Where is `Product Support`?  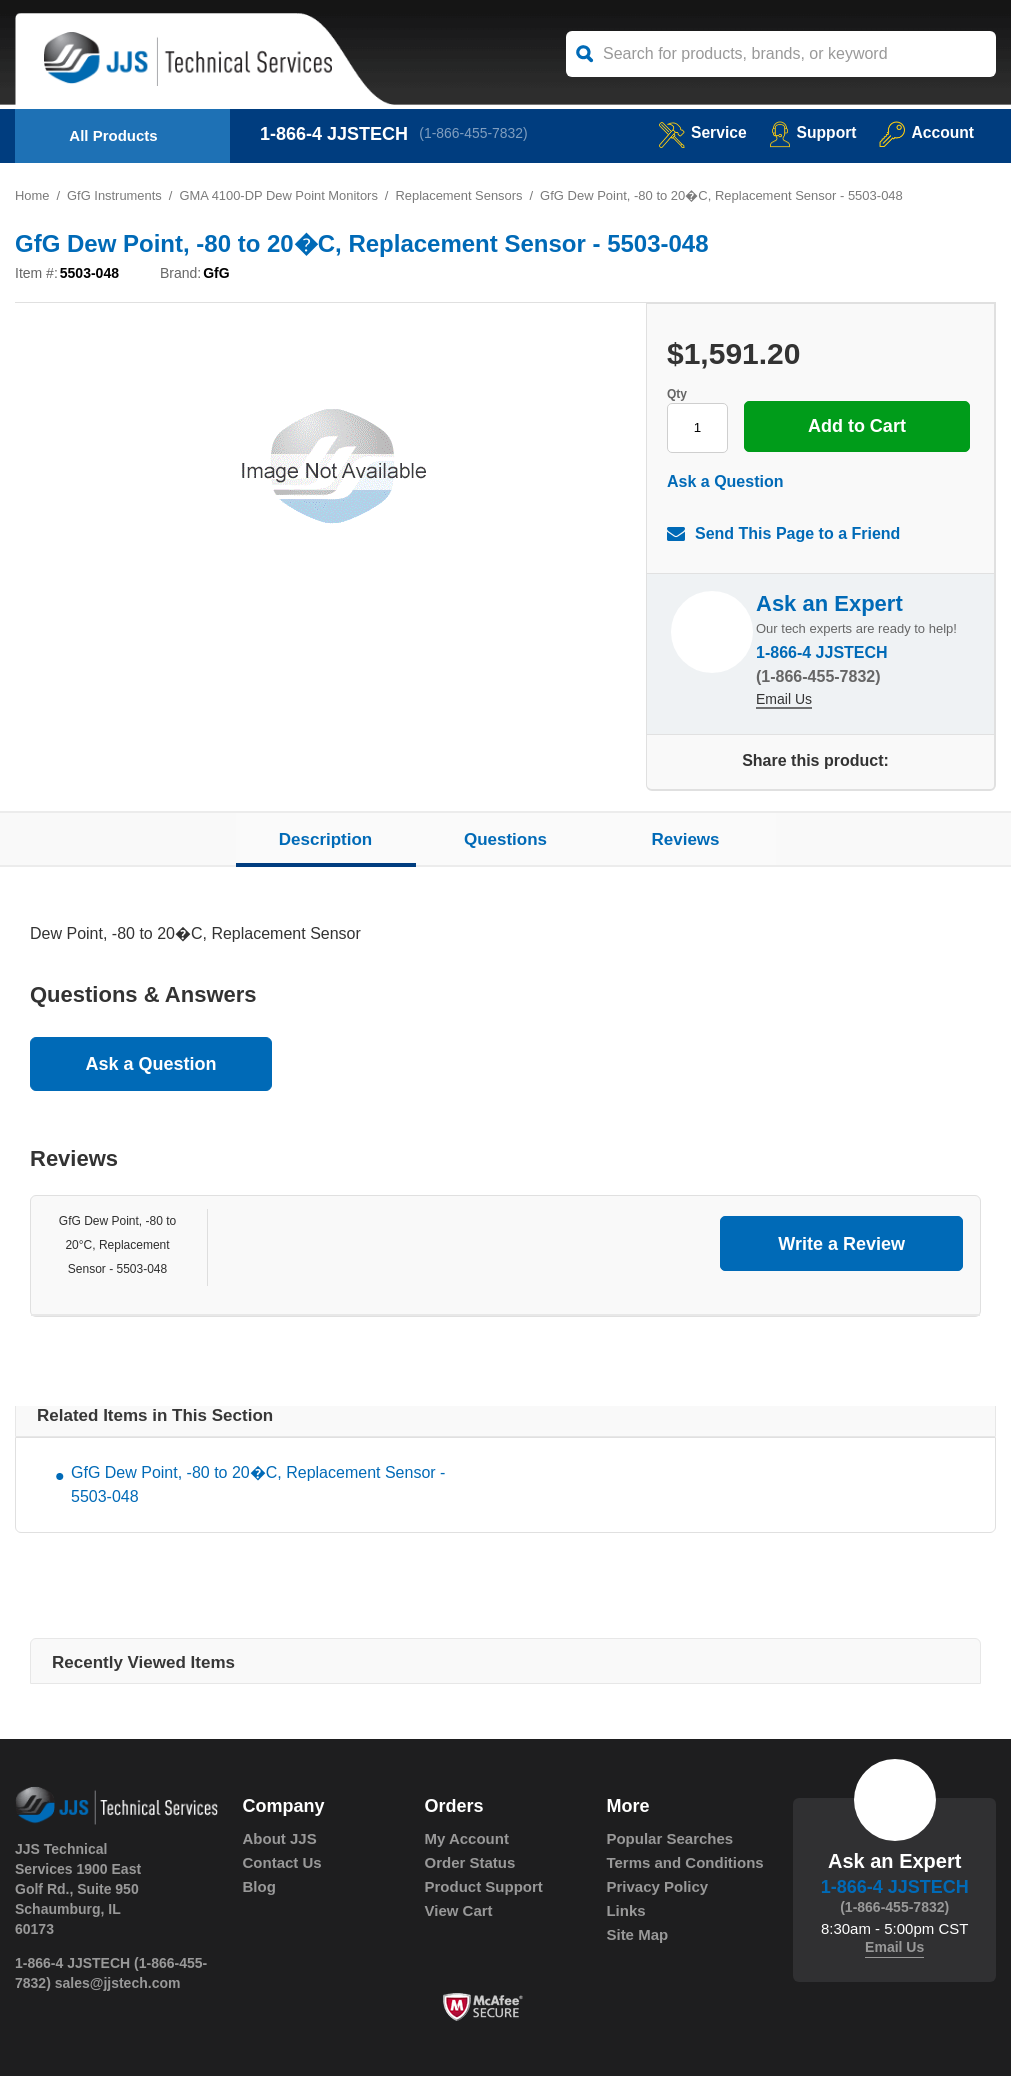
Product Support is located at coordinates (483, 1887).